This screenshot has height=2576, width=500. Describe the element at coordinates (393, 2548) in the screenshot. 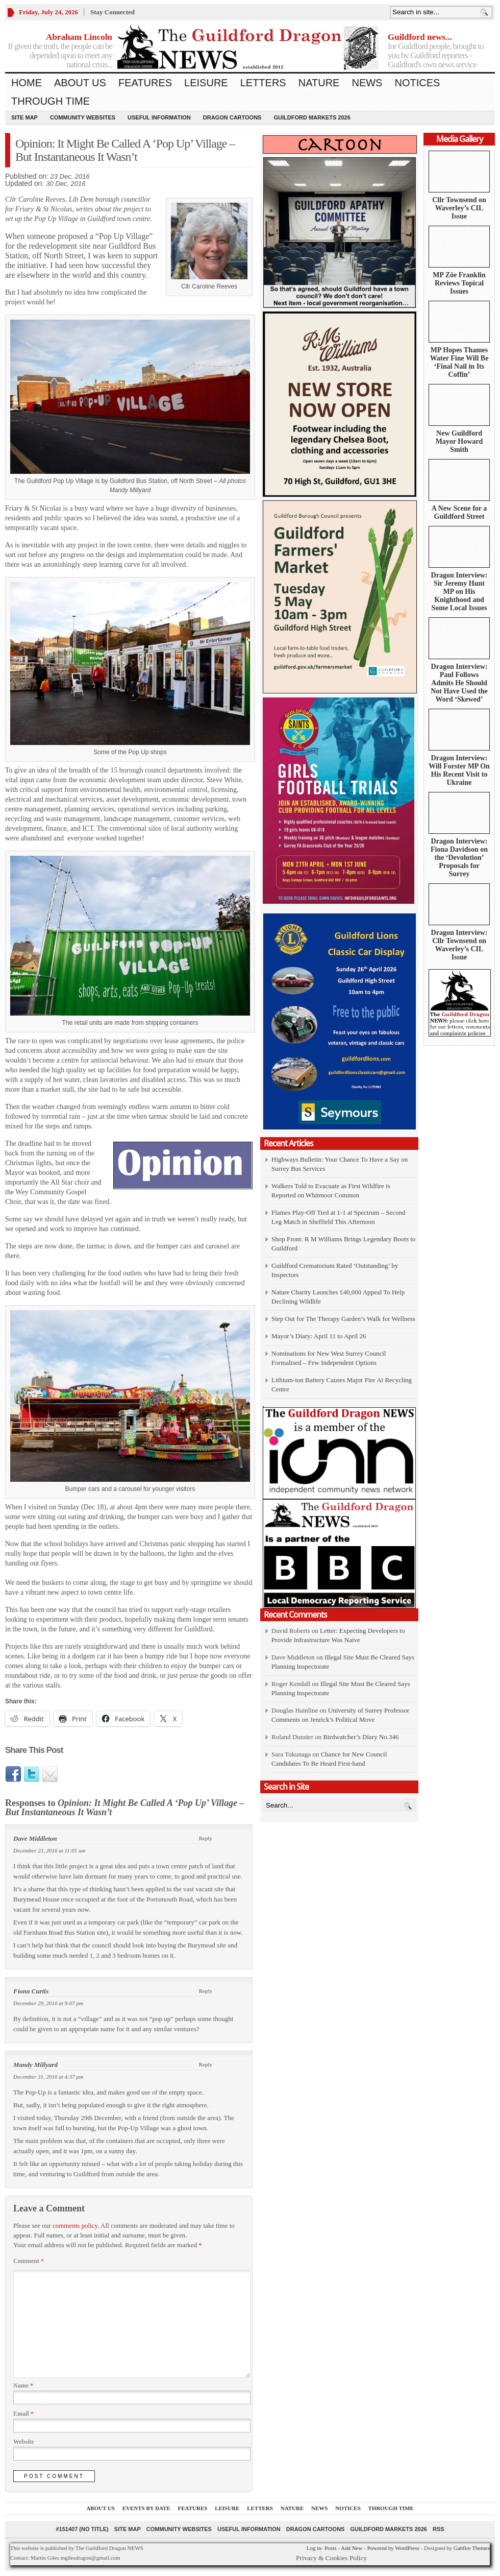

I see `Powered by WordPress` at that location.